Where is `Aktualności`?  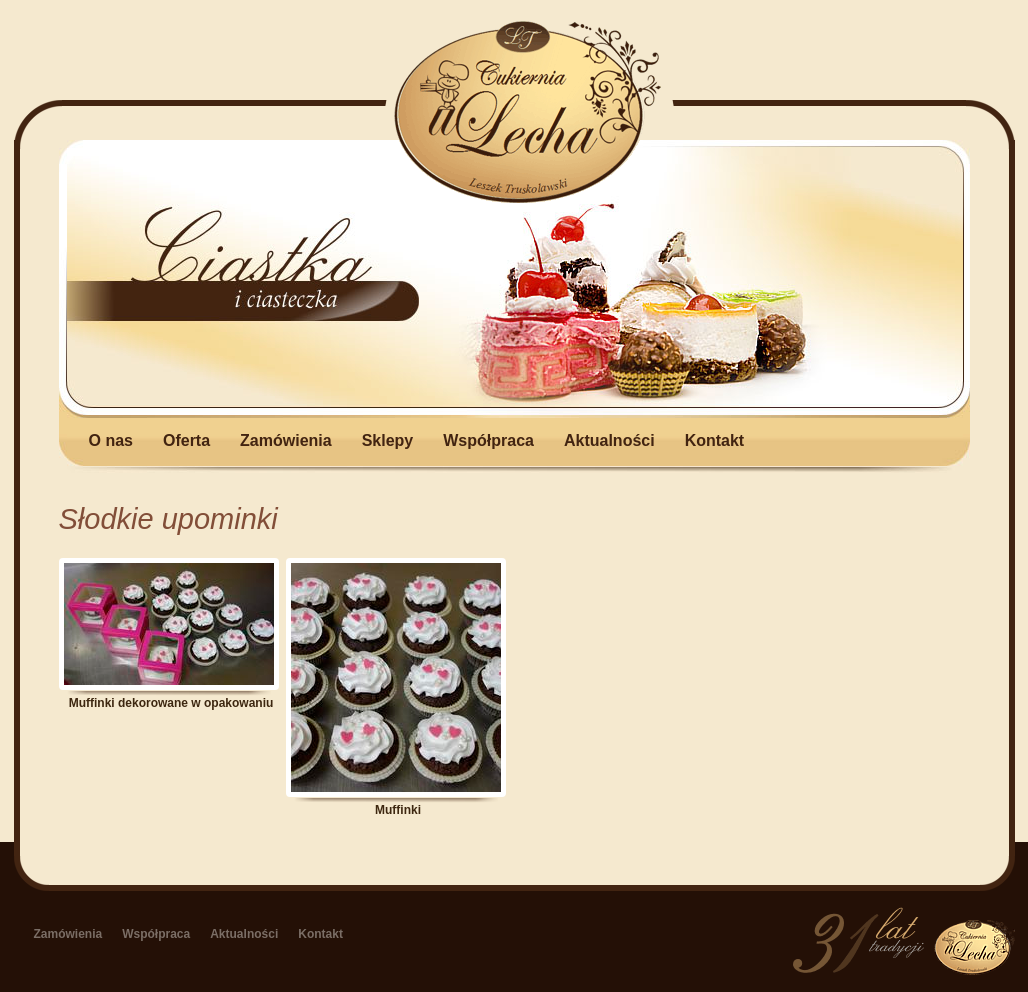 Aktualności is located at coordinates (609, 440).